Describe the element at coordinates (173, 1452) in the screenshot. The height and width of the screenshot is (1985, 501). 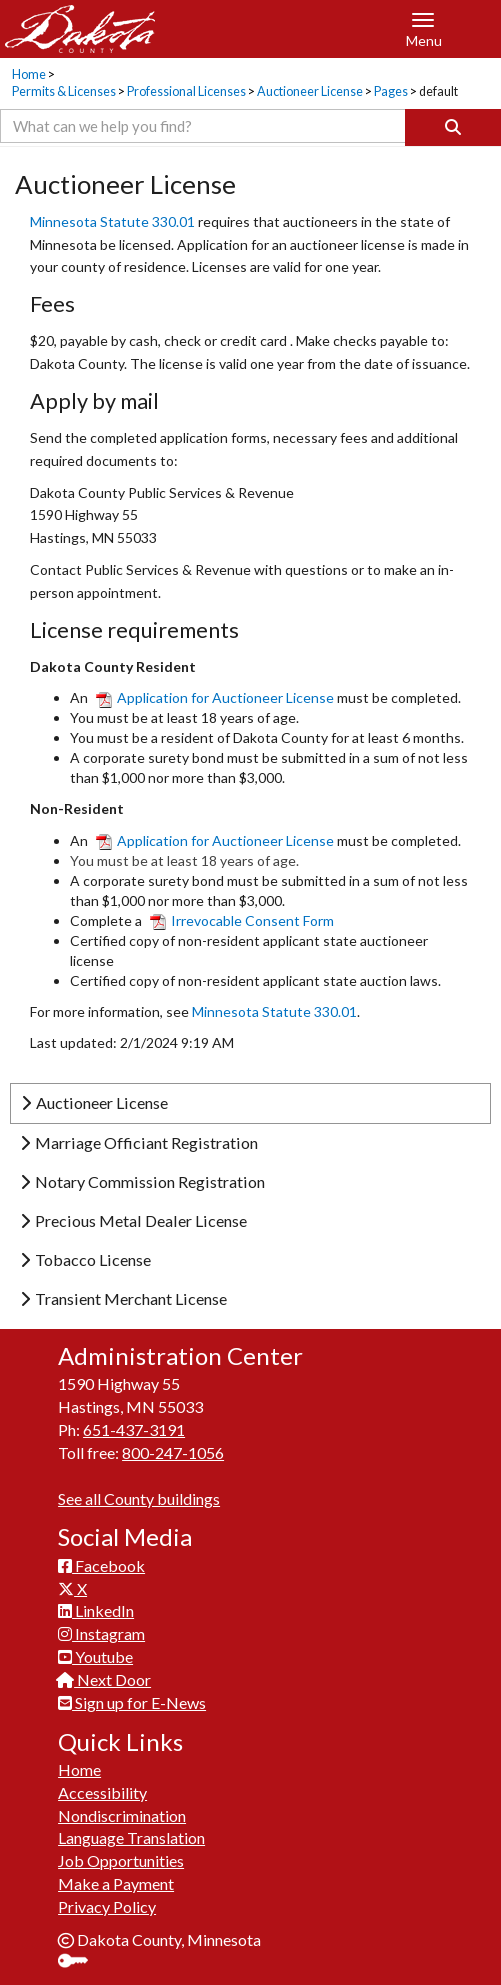
I see `800-247-1056` at that location.